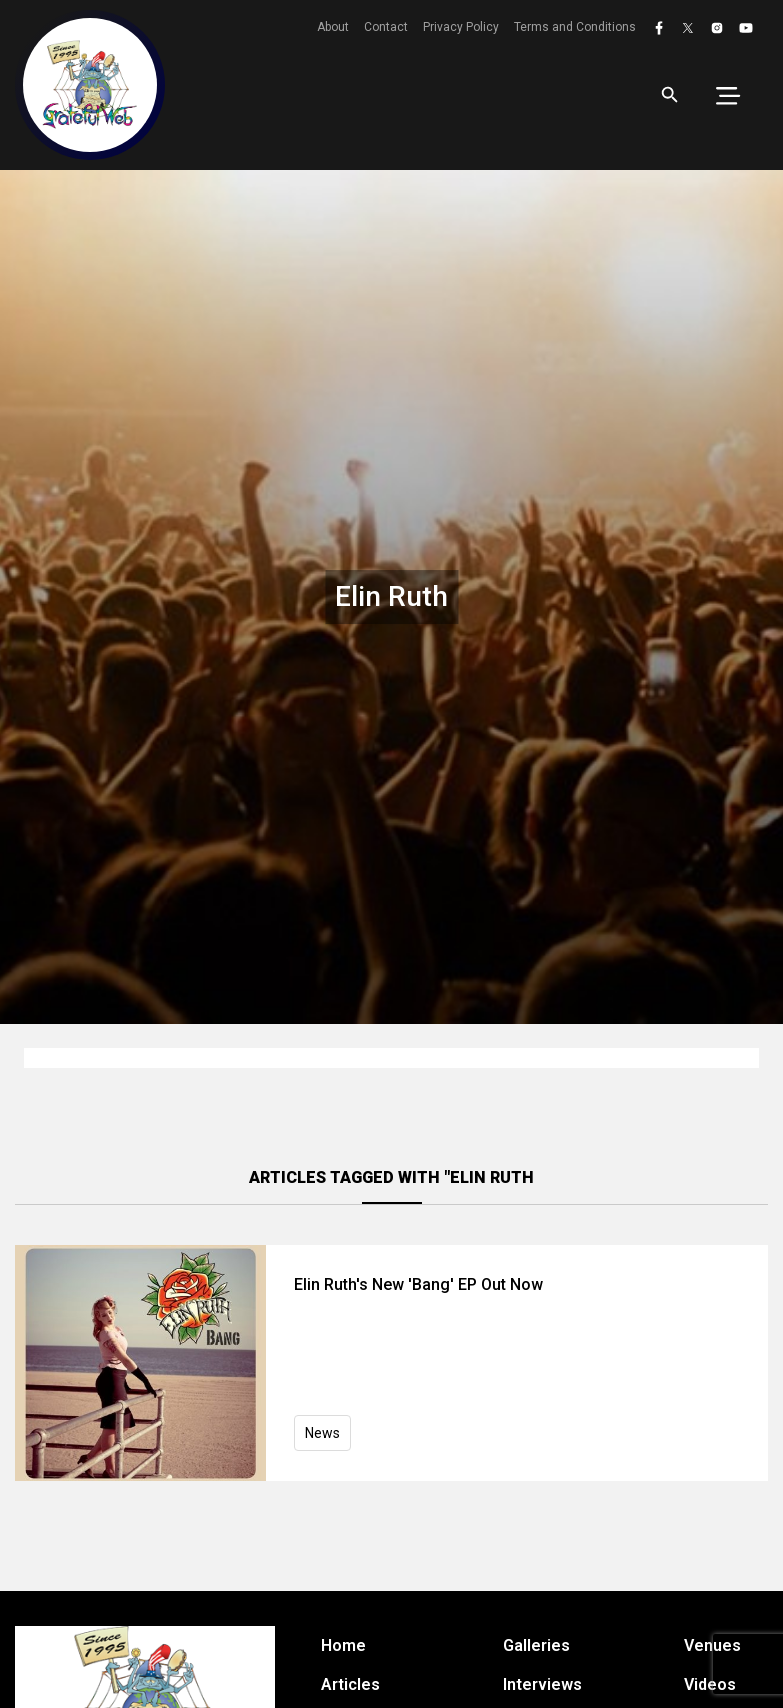 The image size is (783, 1708). What do you see at coordinates (461, 27) in the screenshot?
I see `Privacy Policy` at bounding box center [461, 27].